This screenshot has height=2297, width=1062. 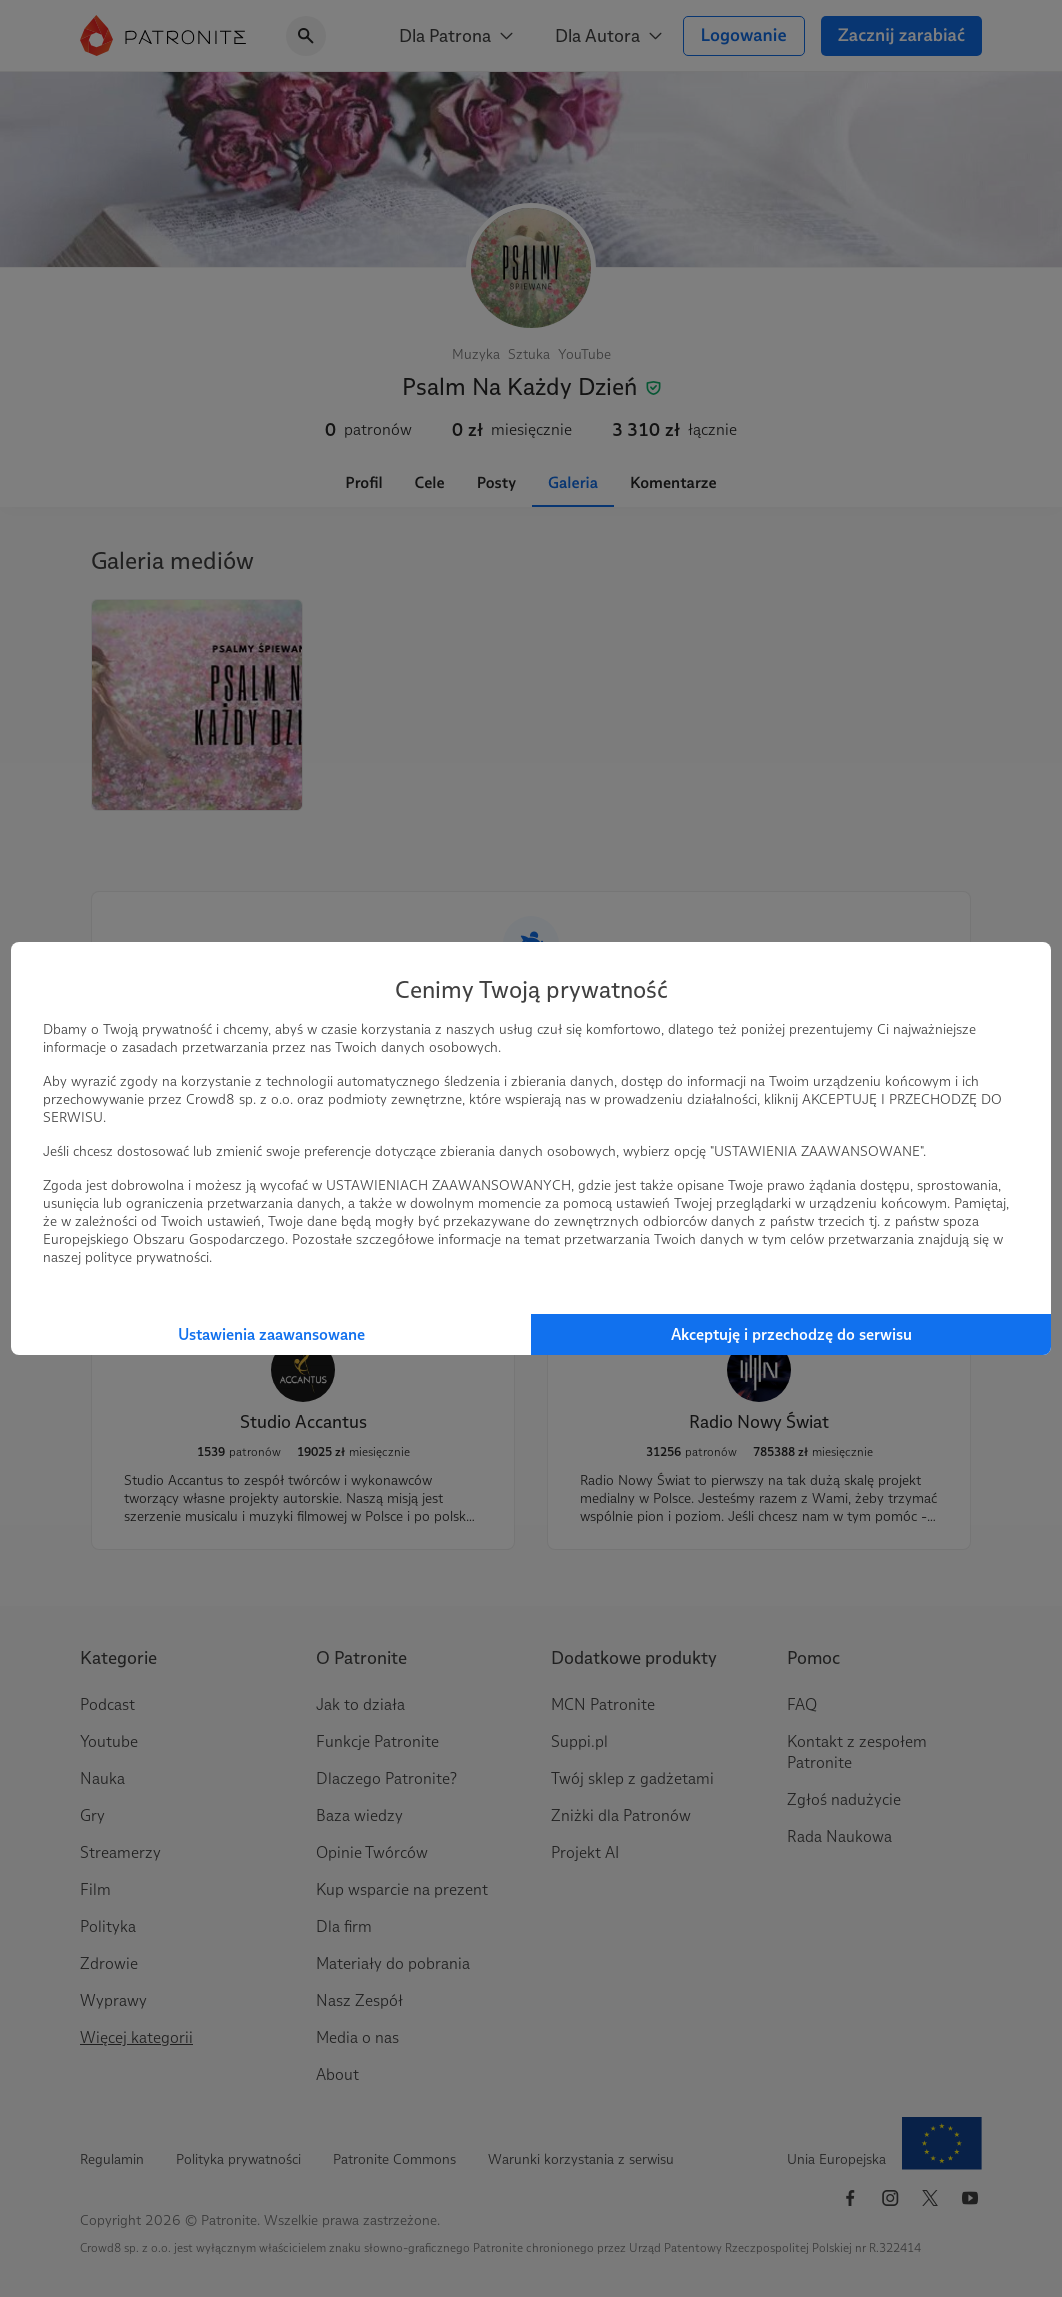 I want to click on Ustawienia zaawansowane, so click(x=271, y=1334).